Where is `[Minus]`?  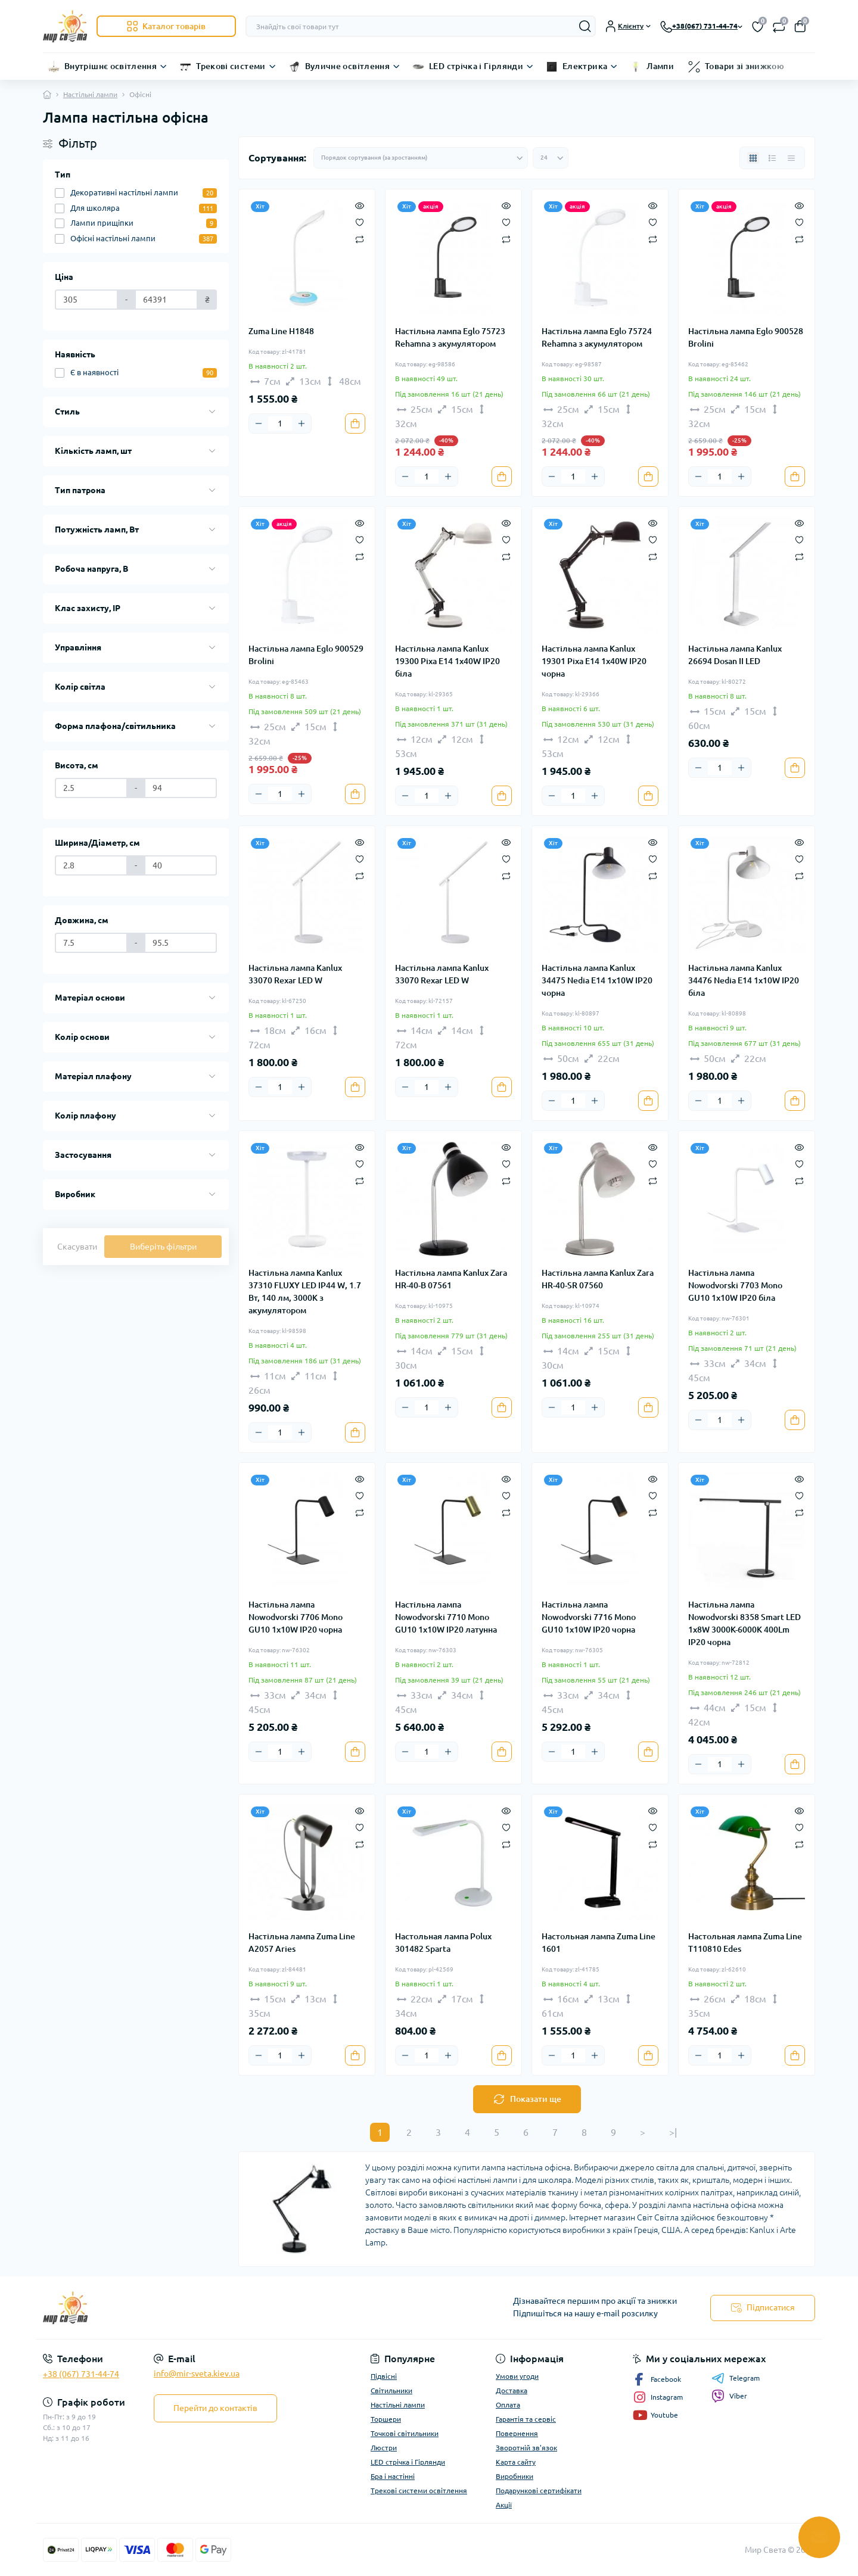 [Minus] is located at coordinates (258, 423).